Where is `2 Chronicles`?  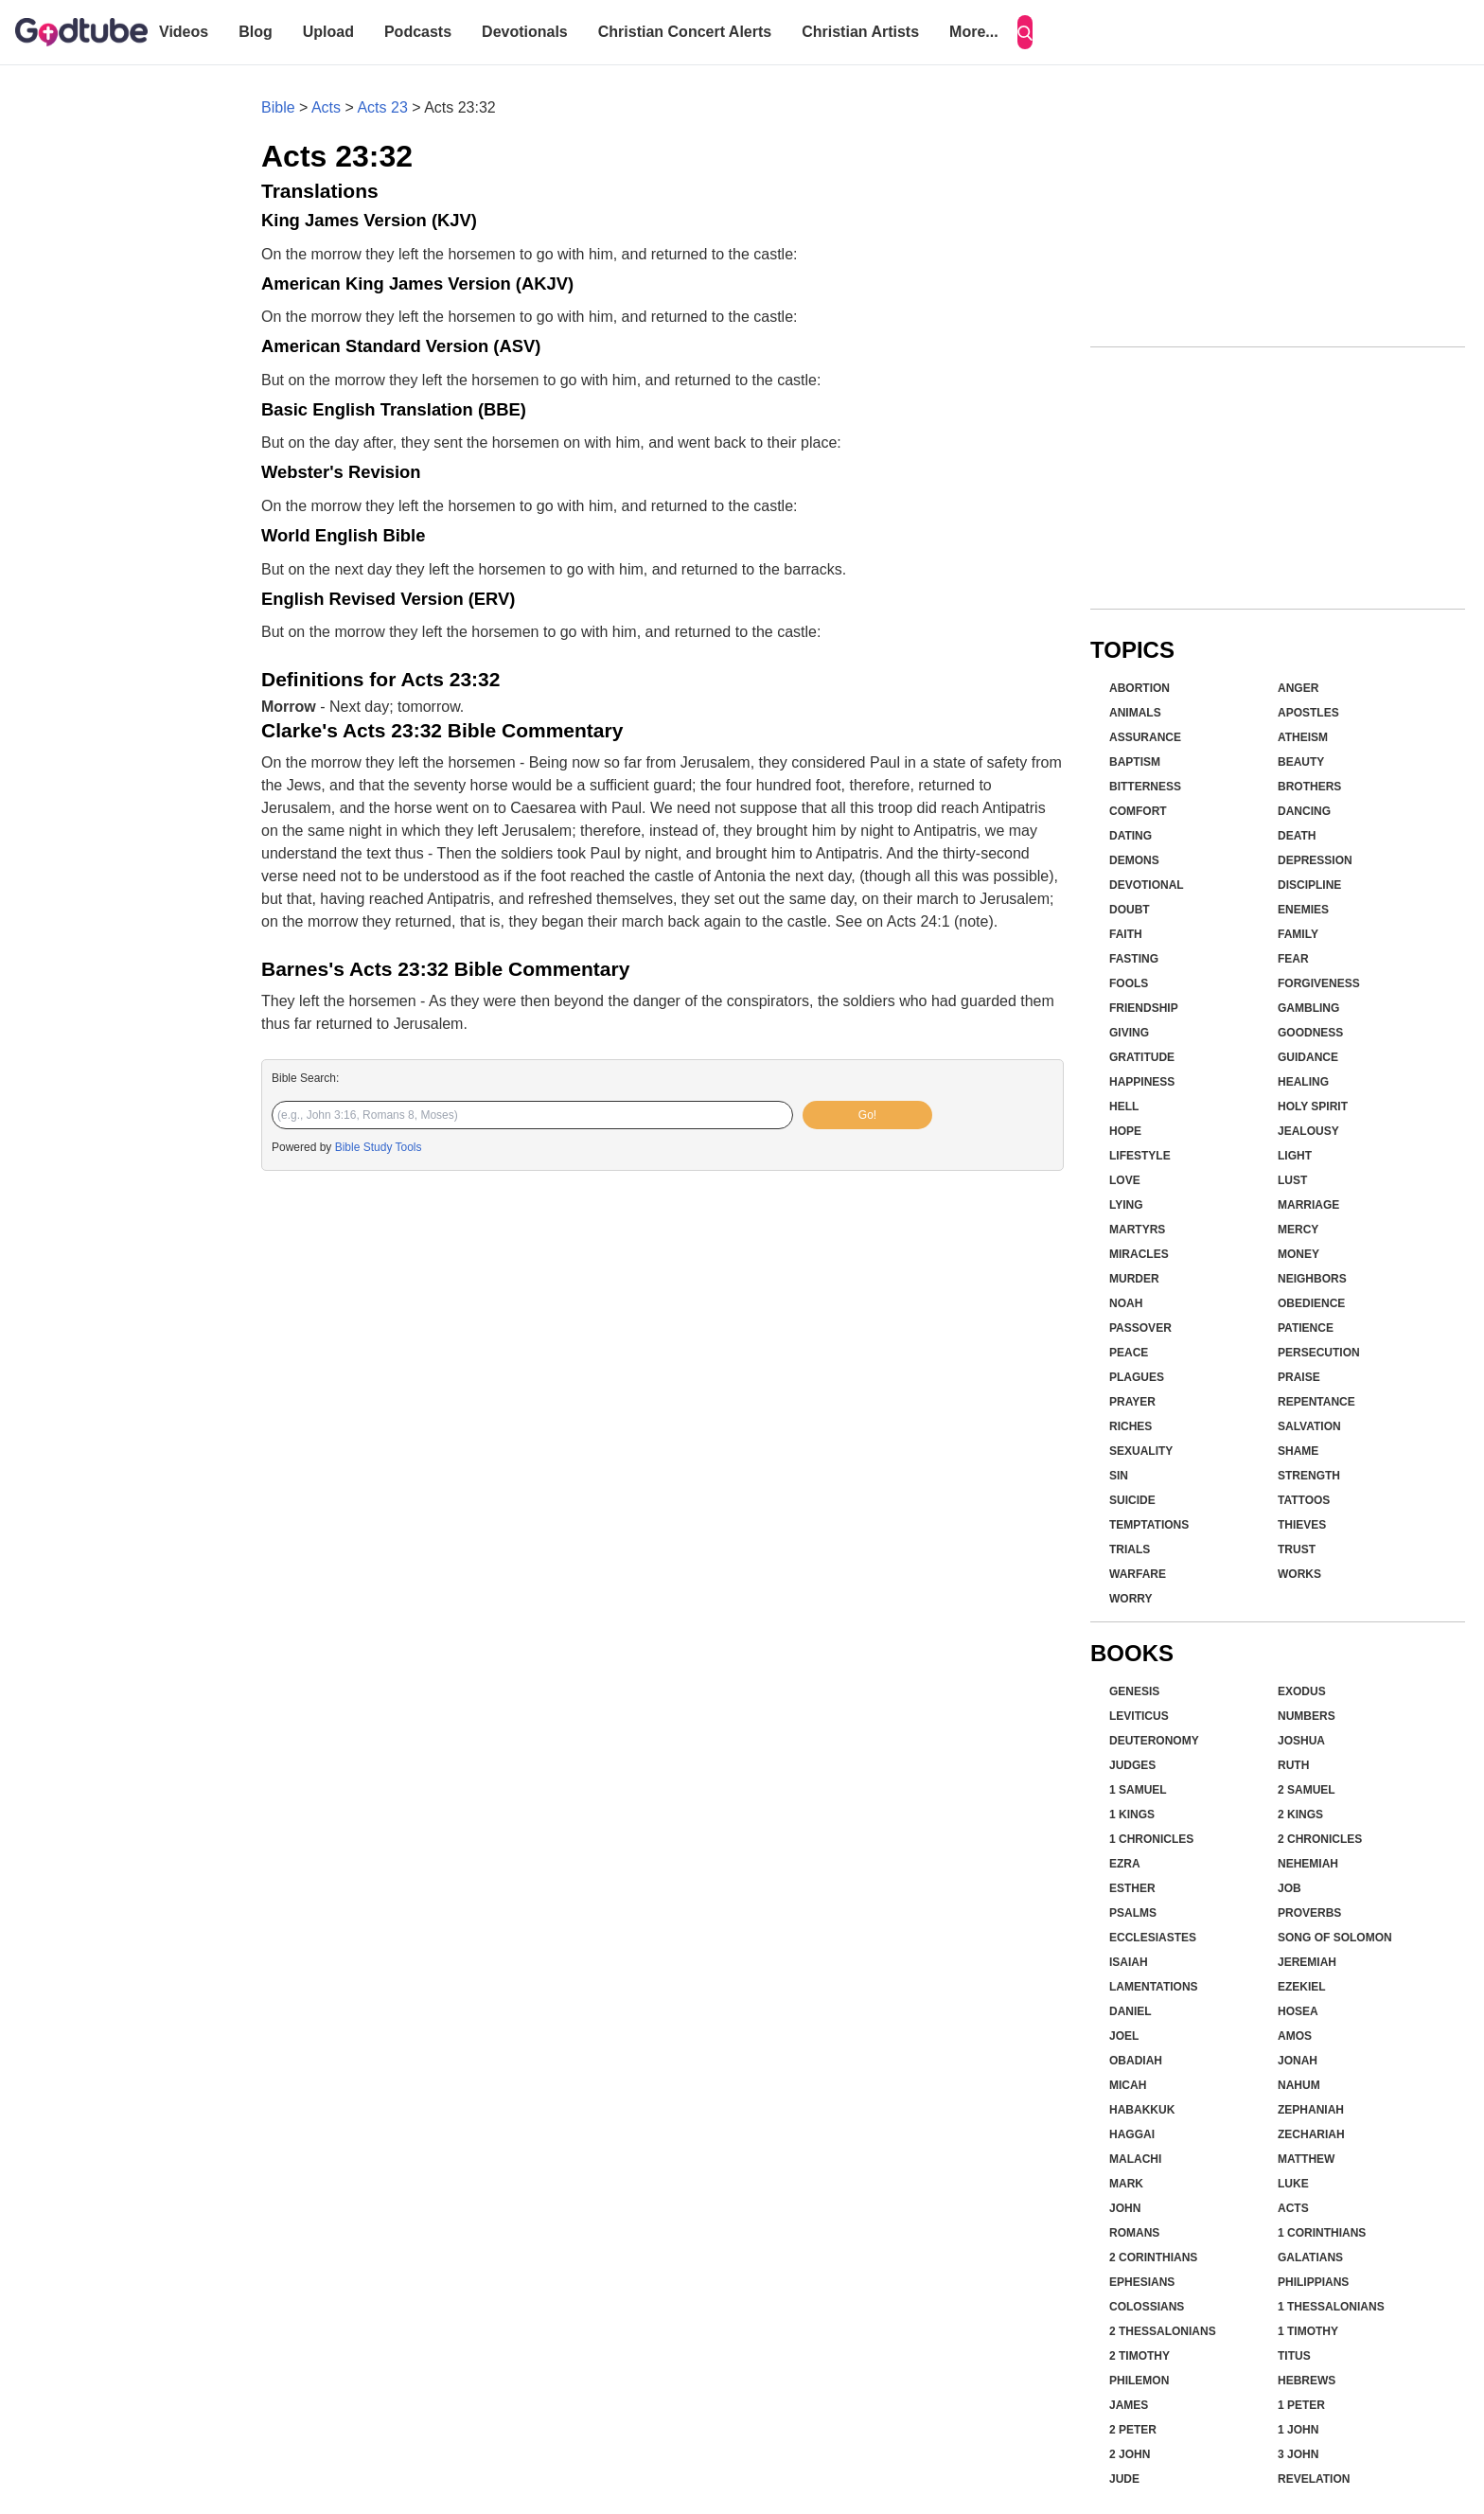 2 Chronicles is located at coordinates (1320, 1839).